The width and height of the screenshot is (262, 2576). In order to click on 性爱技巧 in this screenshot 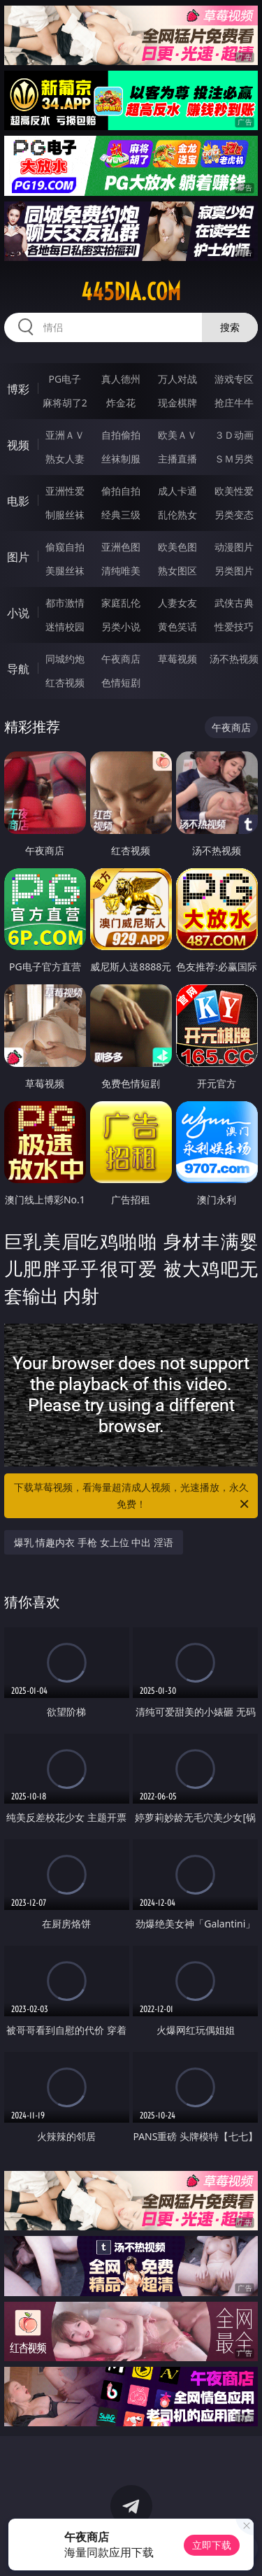, I will do `click(234, 626)`.